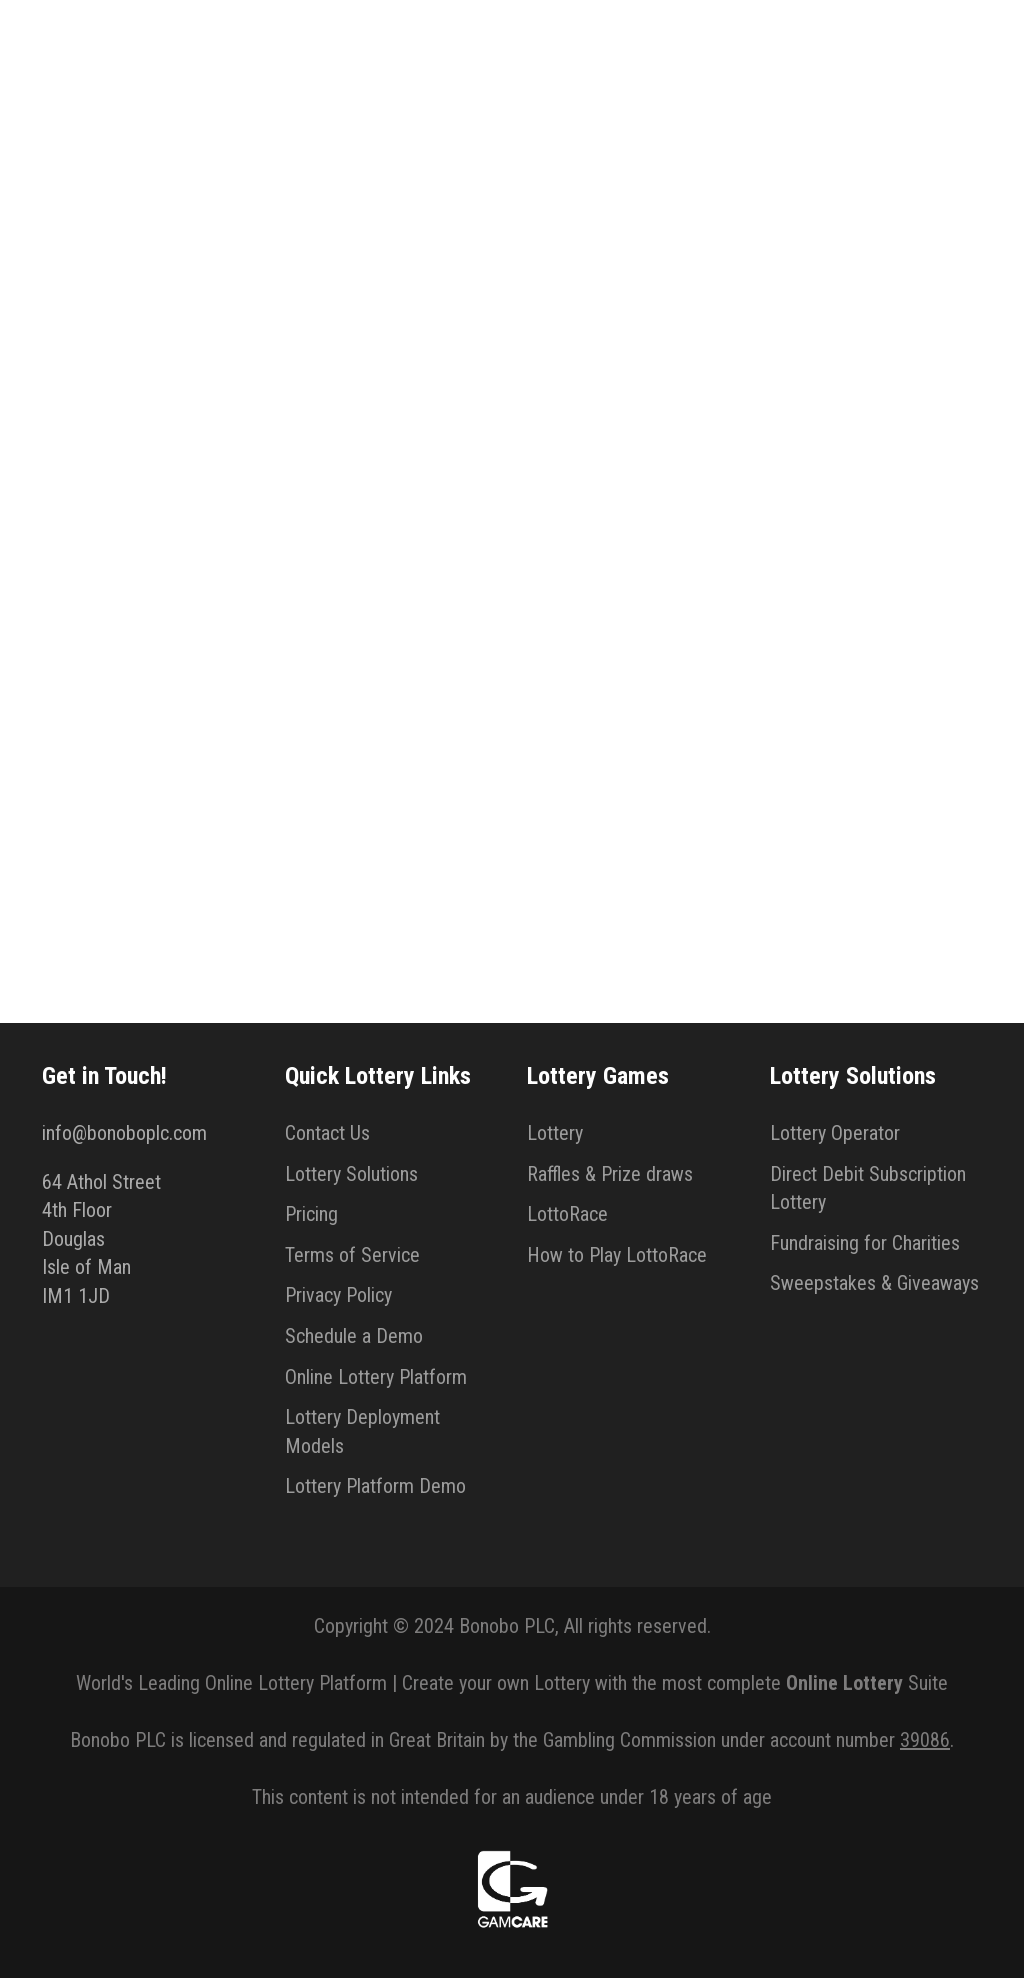 This screenshot has width=1024, height=1978. What do you see at coordinates (352, 1255) in the screenshot?
I see `Terms of Service` at bounding box center [352, 1255].